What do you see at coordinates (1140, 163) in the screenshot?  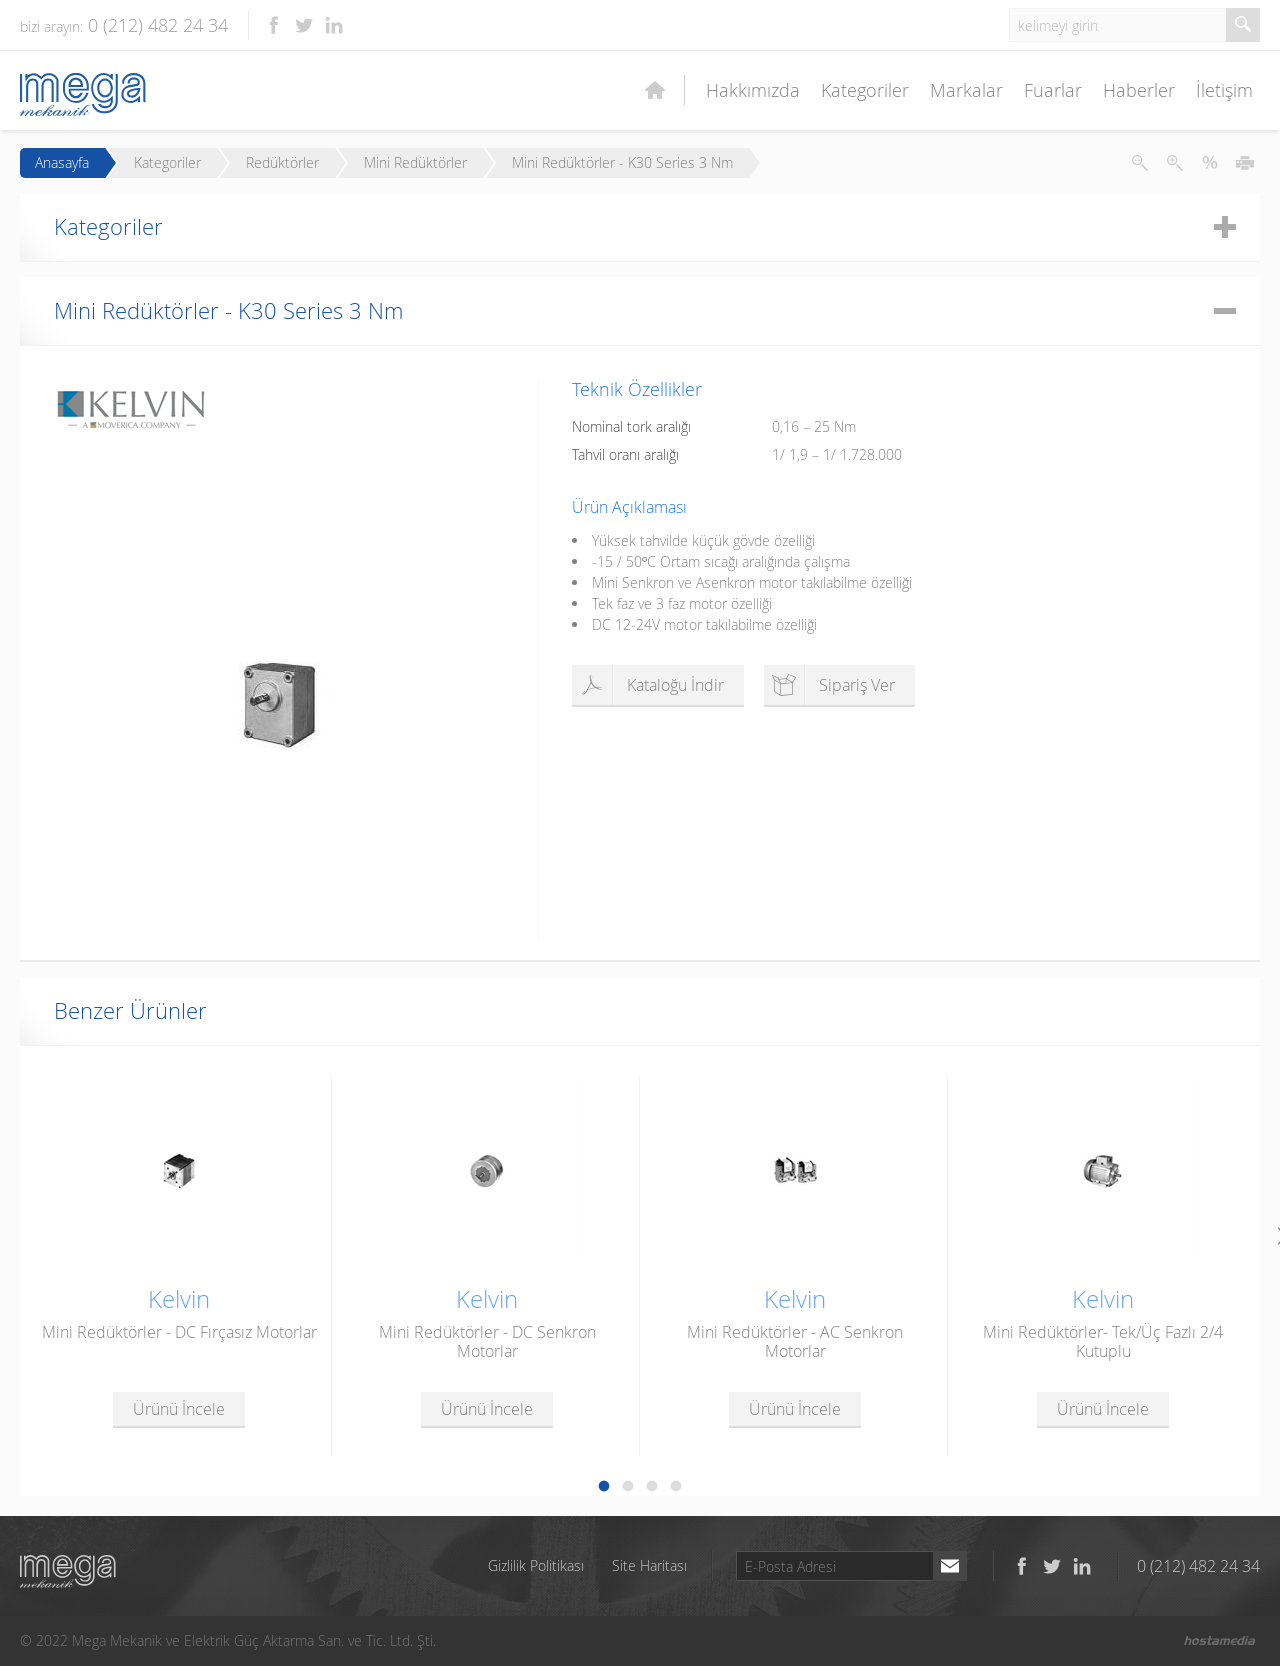 I see `Metni Küçült` at bounding box center [1140, 163].